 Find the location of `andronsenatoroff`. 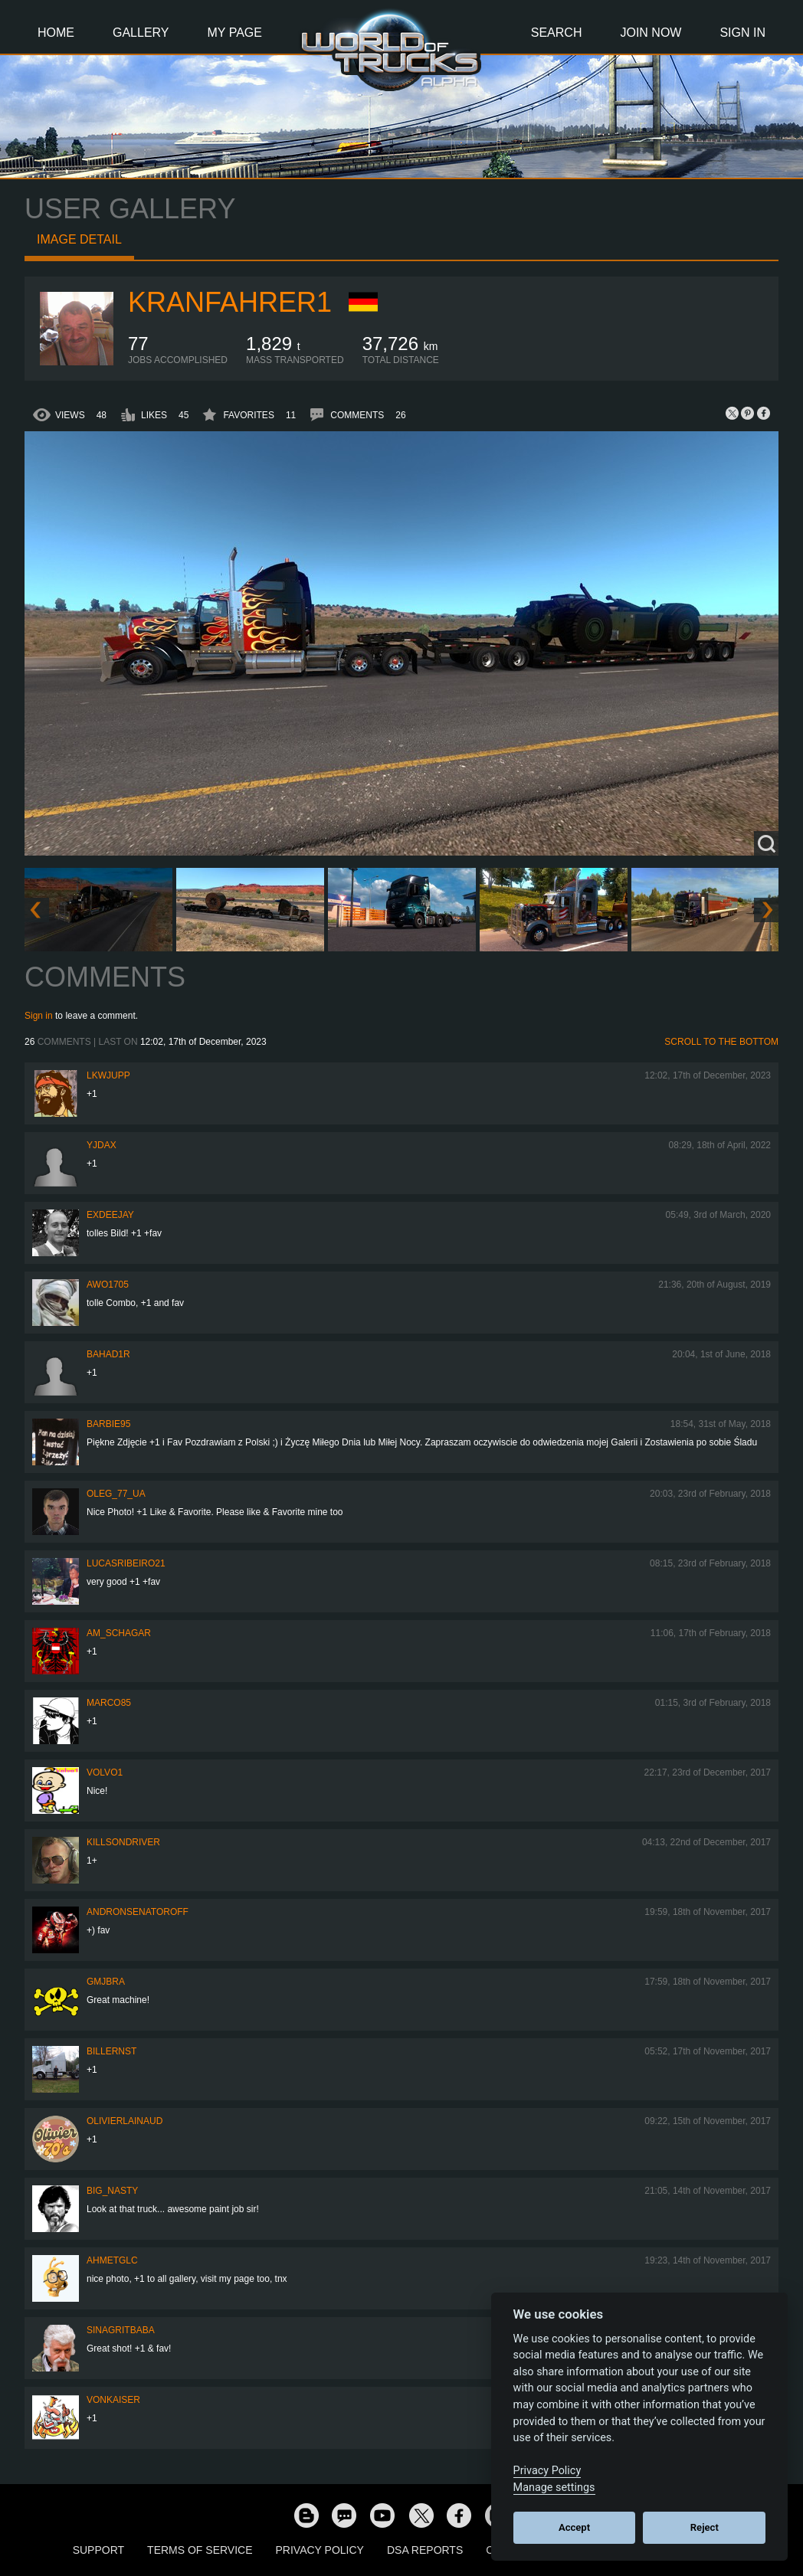

andronsenatoroff is located at coordinates (137, 1912).